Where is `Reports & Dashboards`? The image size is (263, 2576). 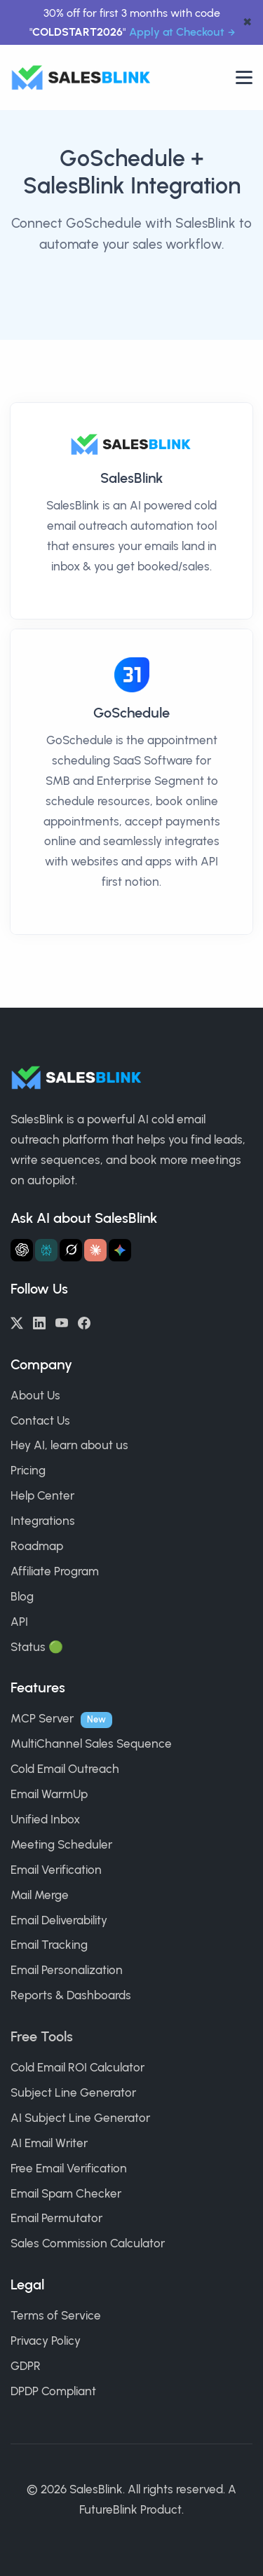
Reports & Dashboards is located at coordinates (71, 1995).